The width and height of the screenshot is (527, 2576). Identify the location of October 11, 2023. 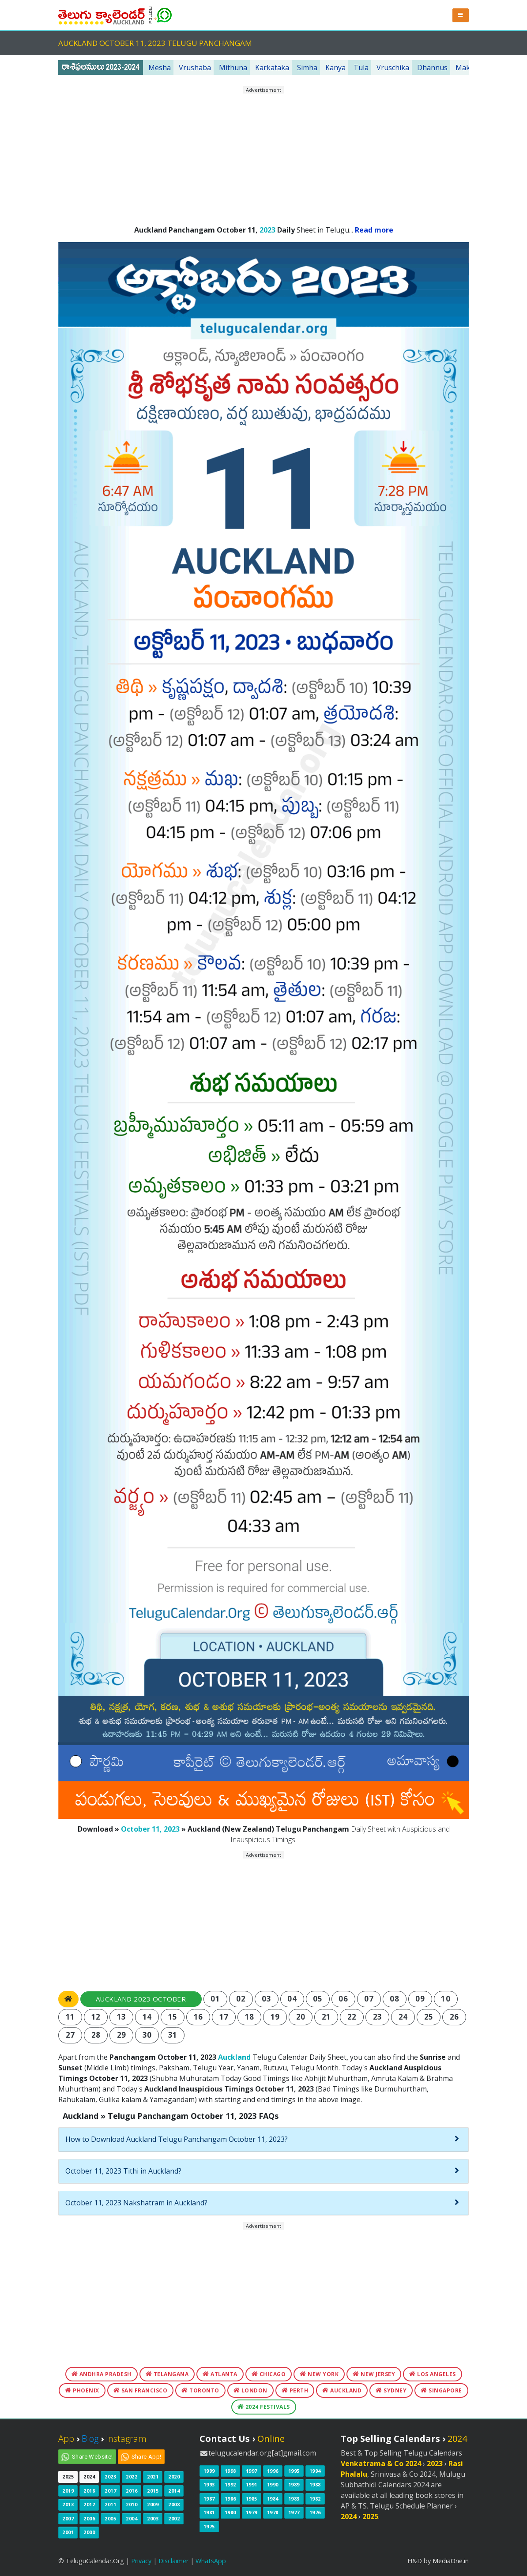
(150, 1829).